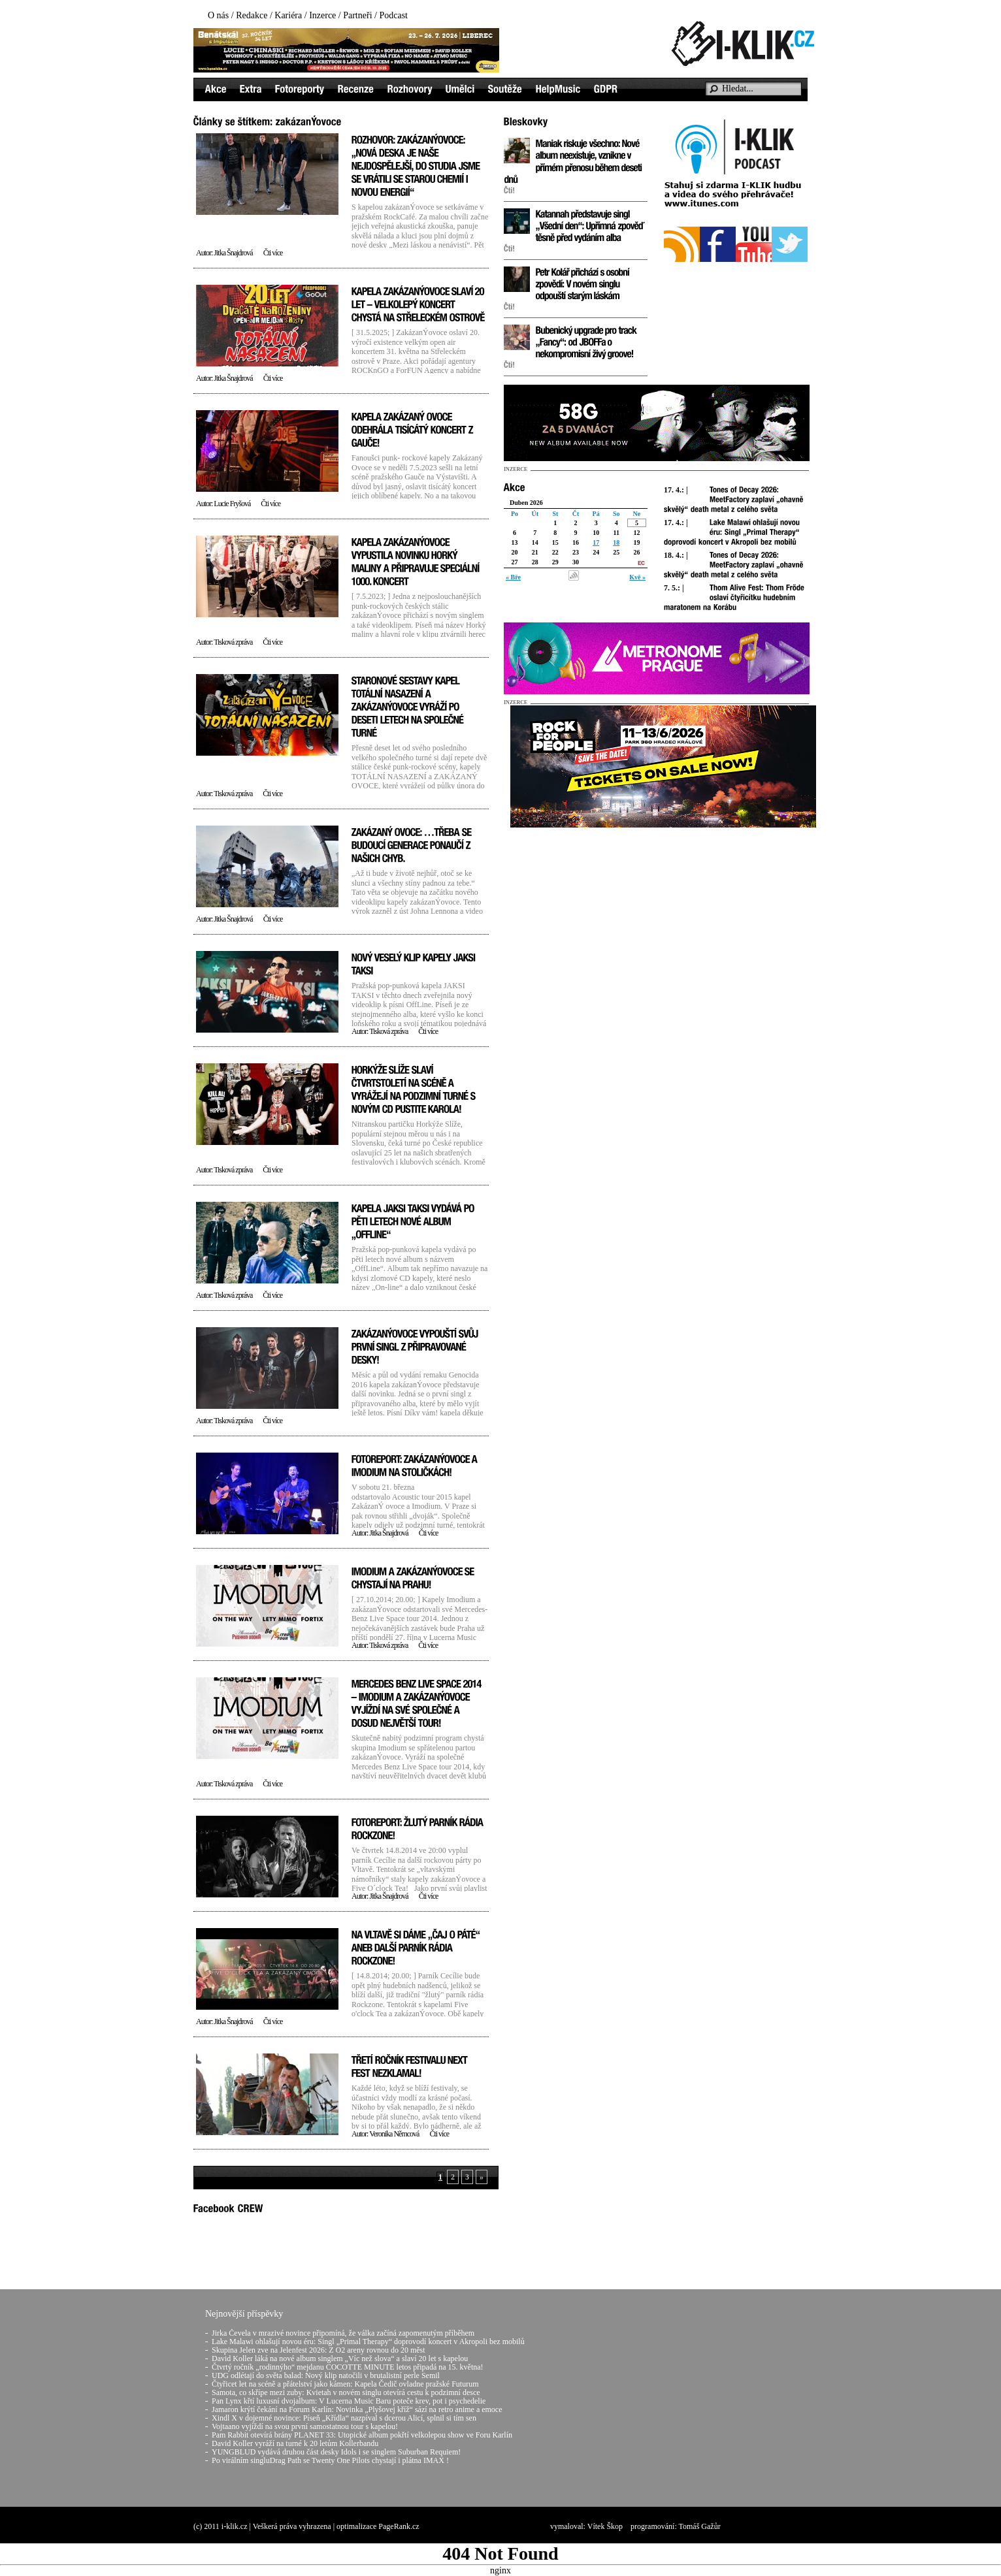  I want to click on optimalizace PageRank.cz, so click(377, 2526).